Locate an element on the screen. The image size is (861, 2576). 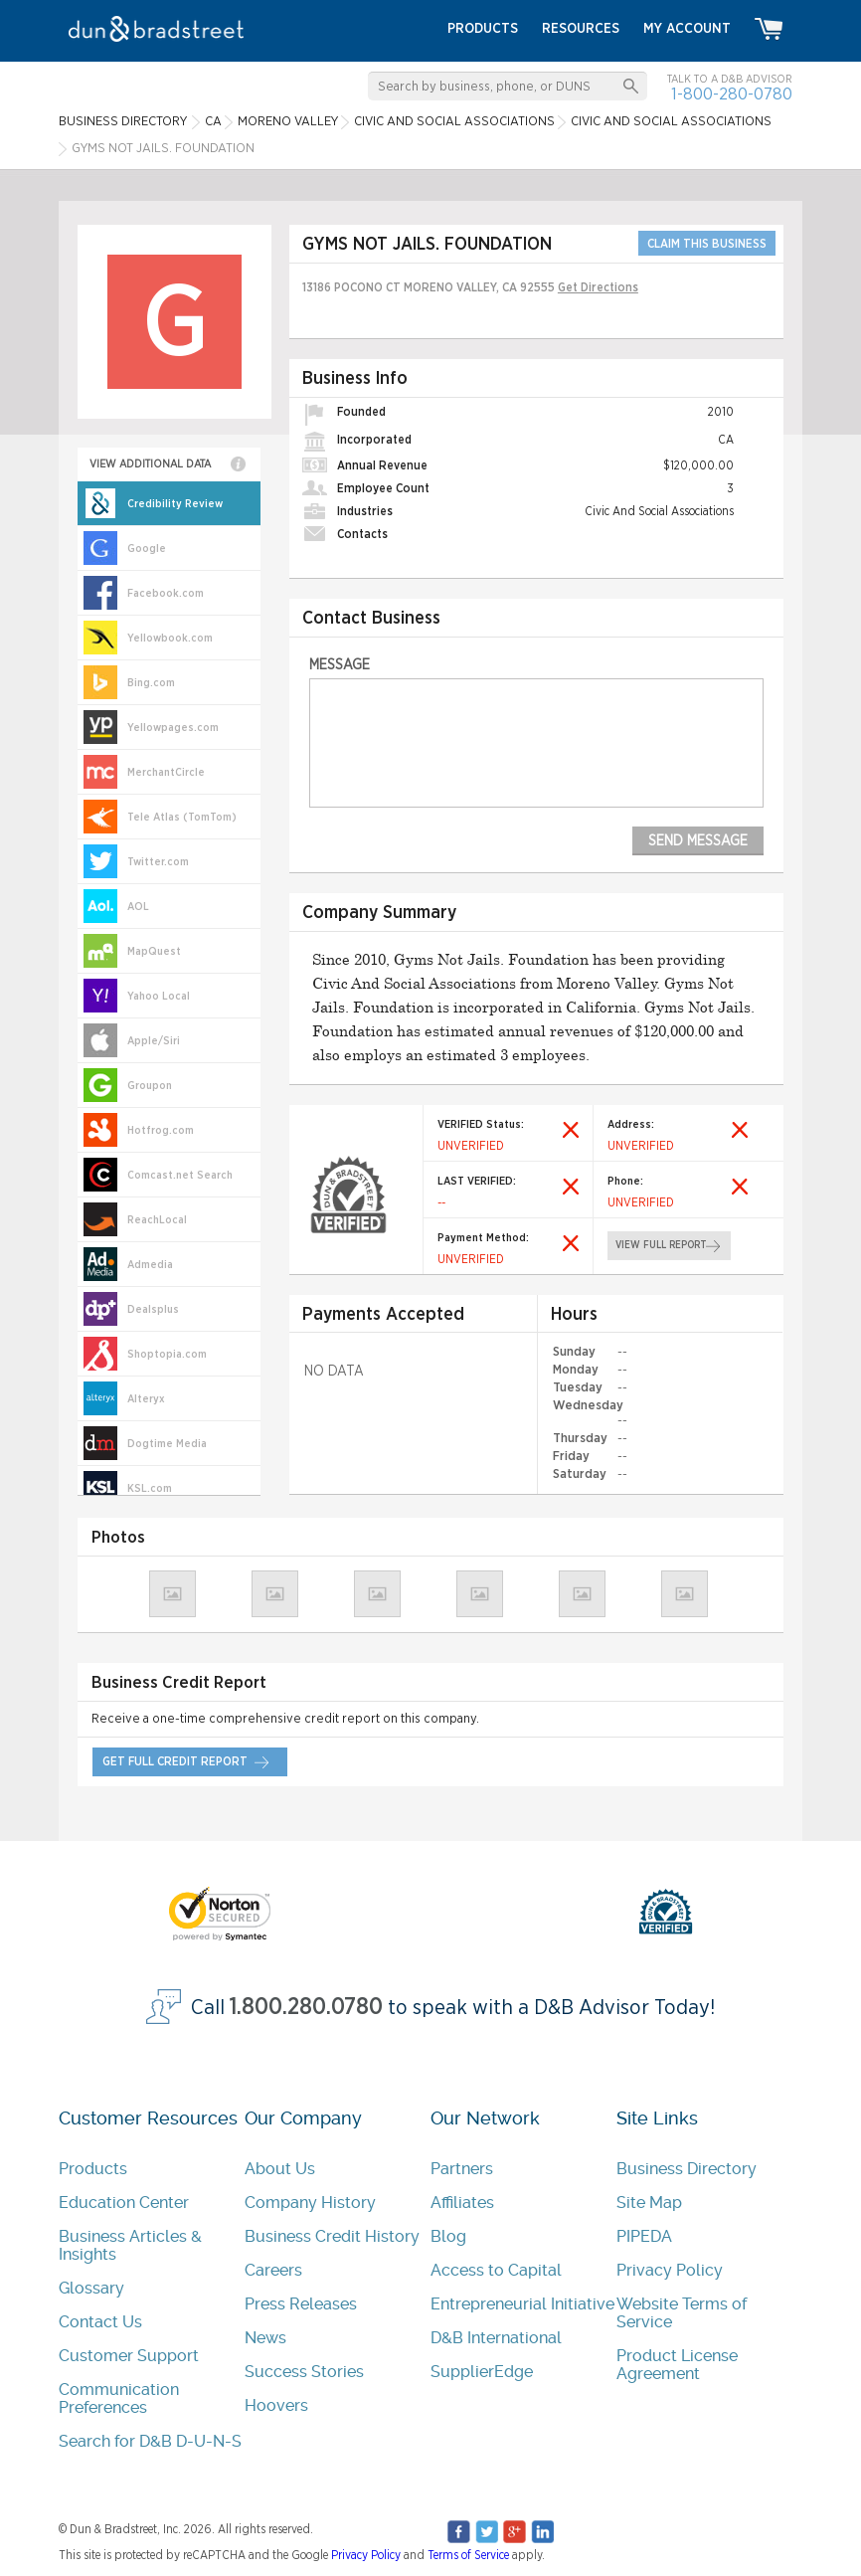
Press Releases is located at coordinates (301, 2304).